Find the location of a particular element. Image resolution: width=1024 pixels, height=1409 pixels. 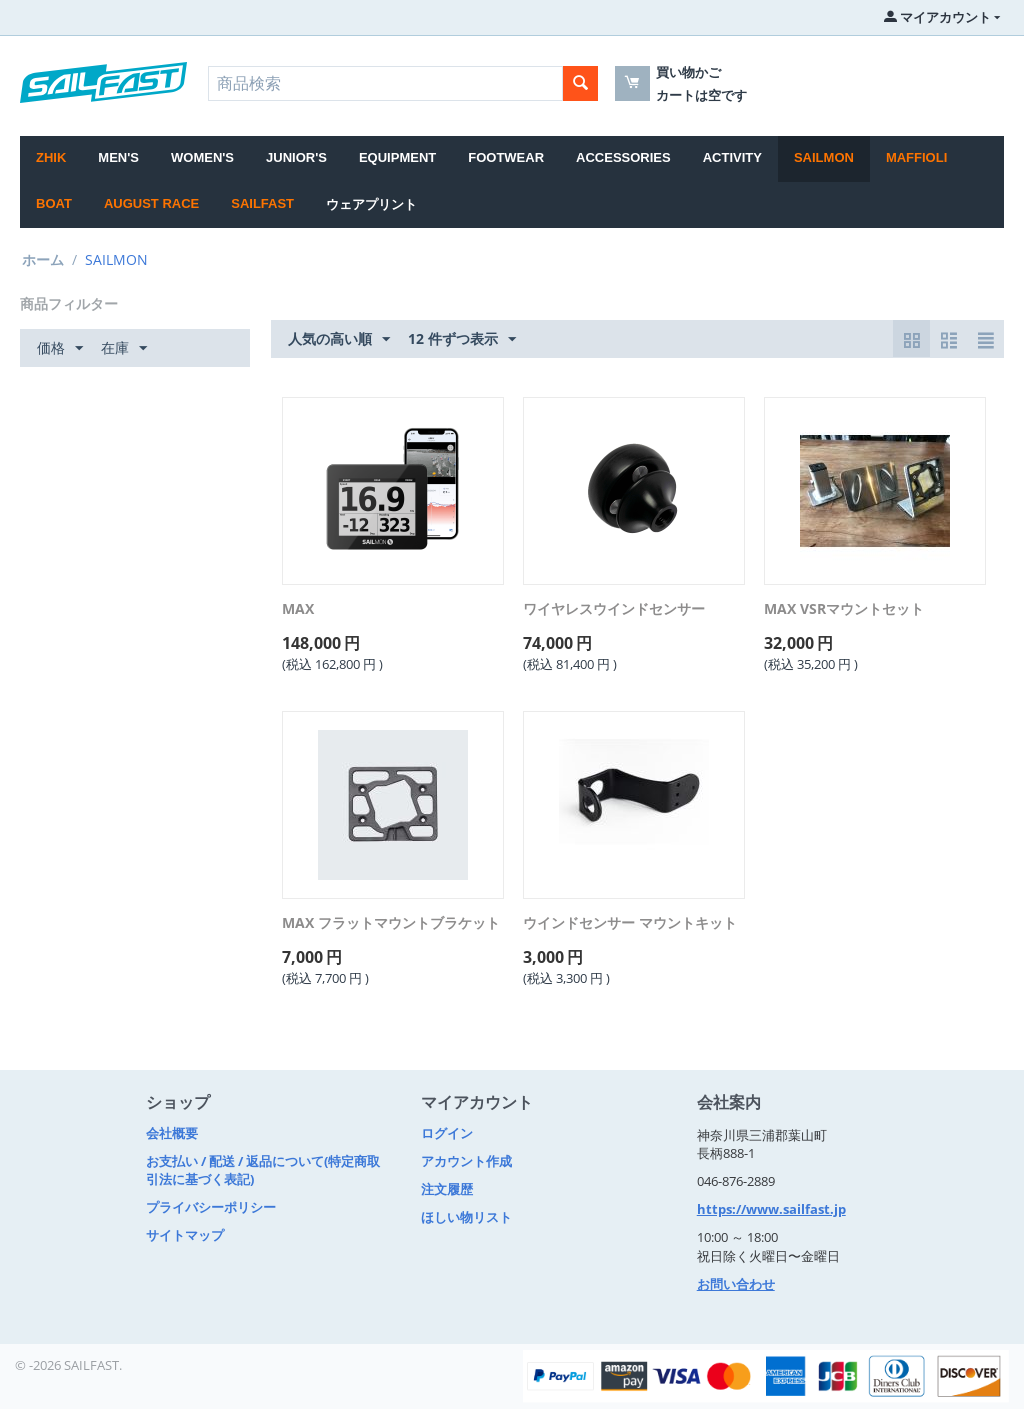

お問い合わせ is located at coordinates (736, 1284).